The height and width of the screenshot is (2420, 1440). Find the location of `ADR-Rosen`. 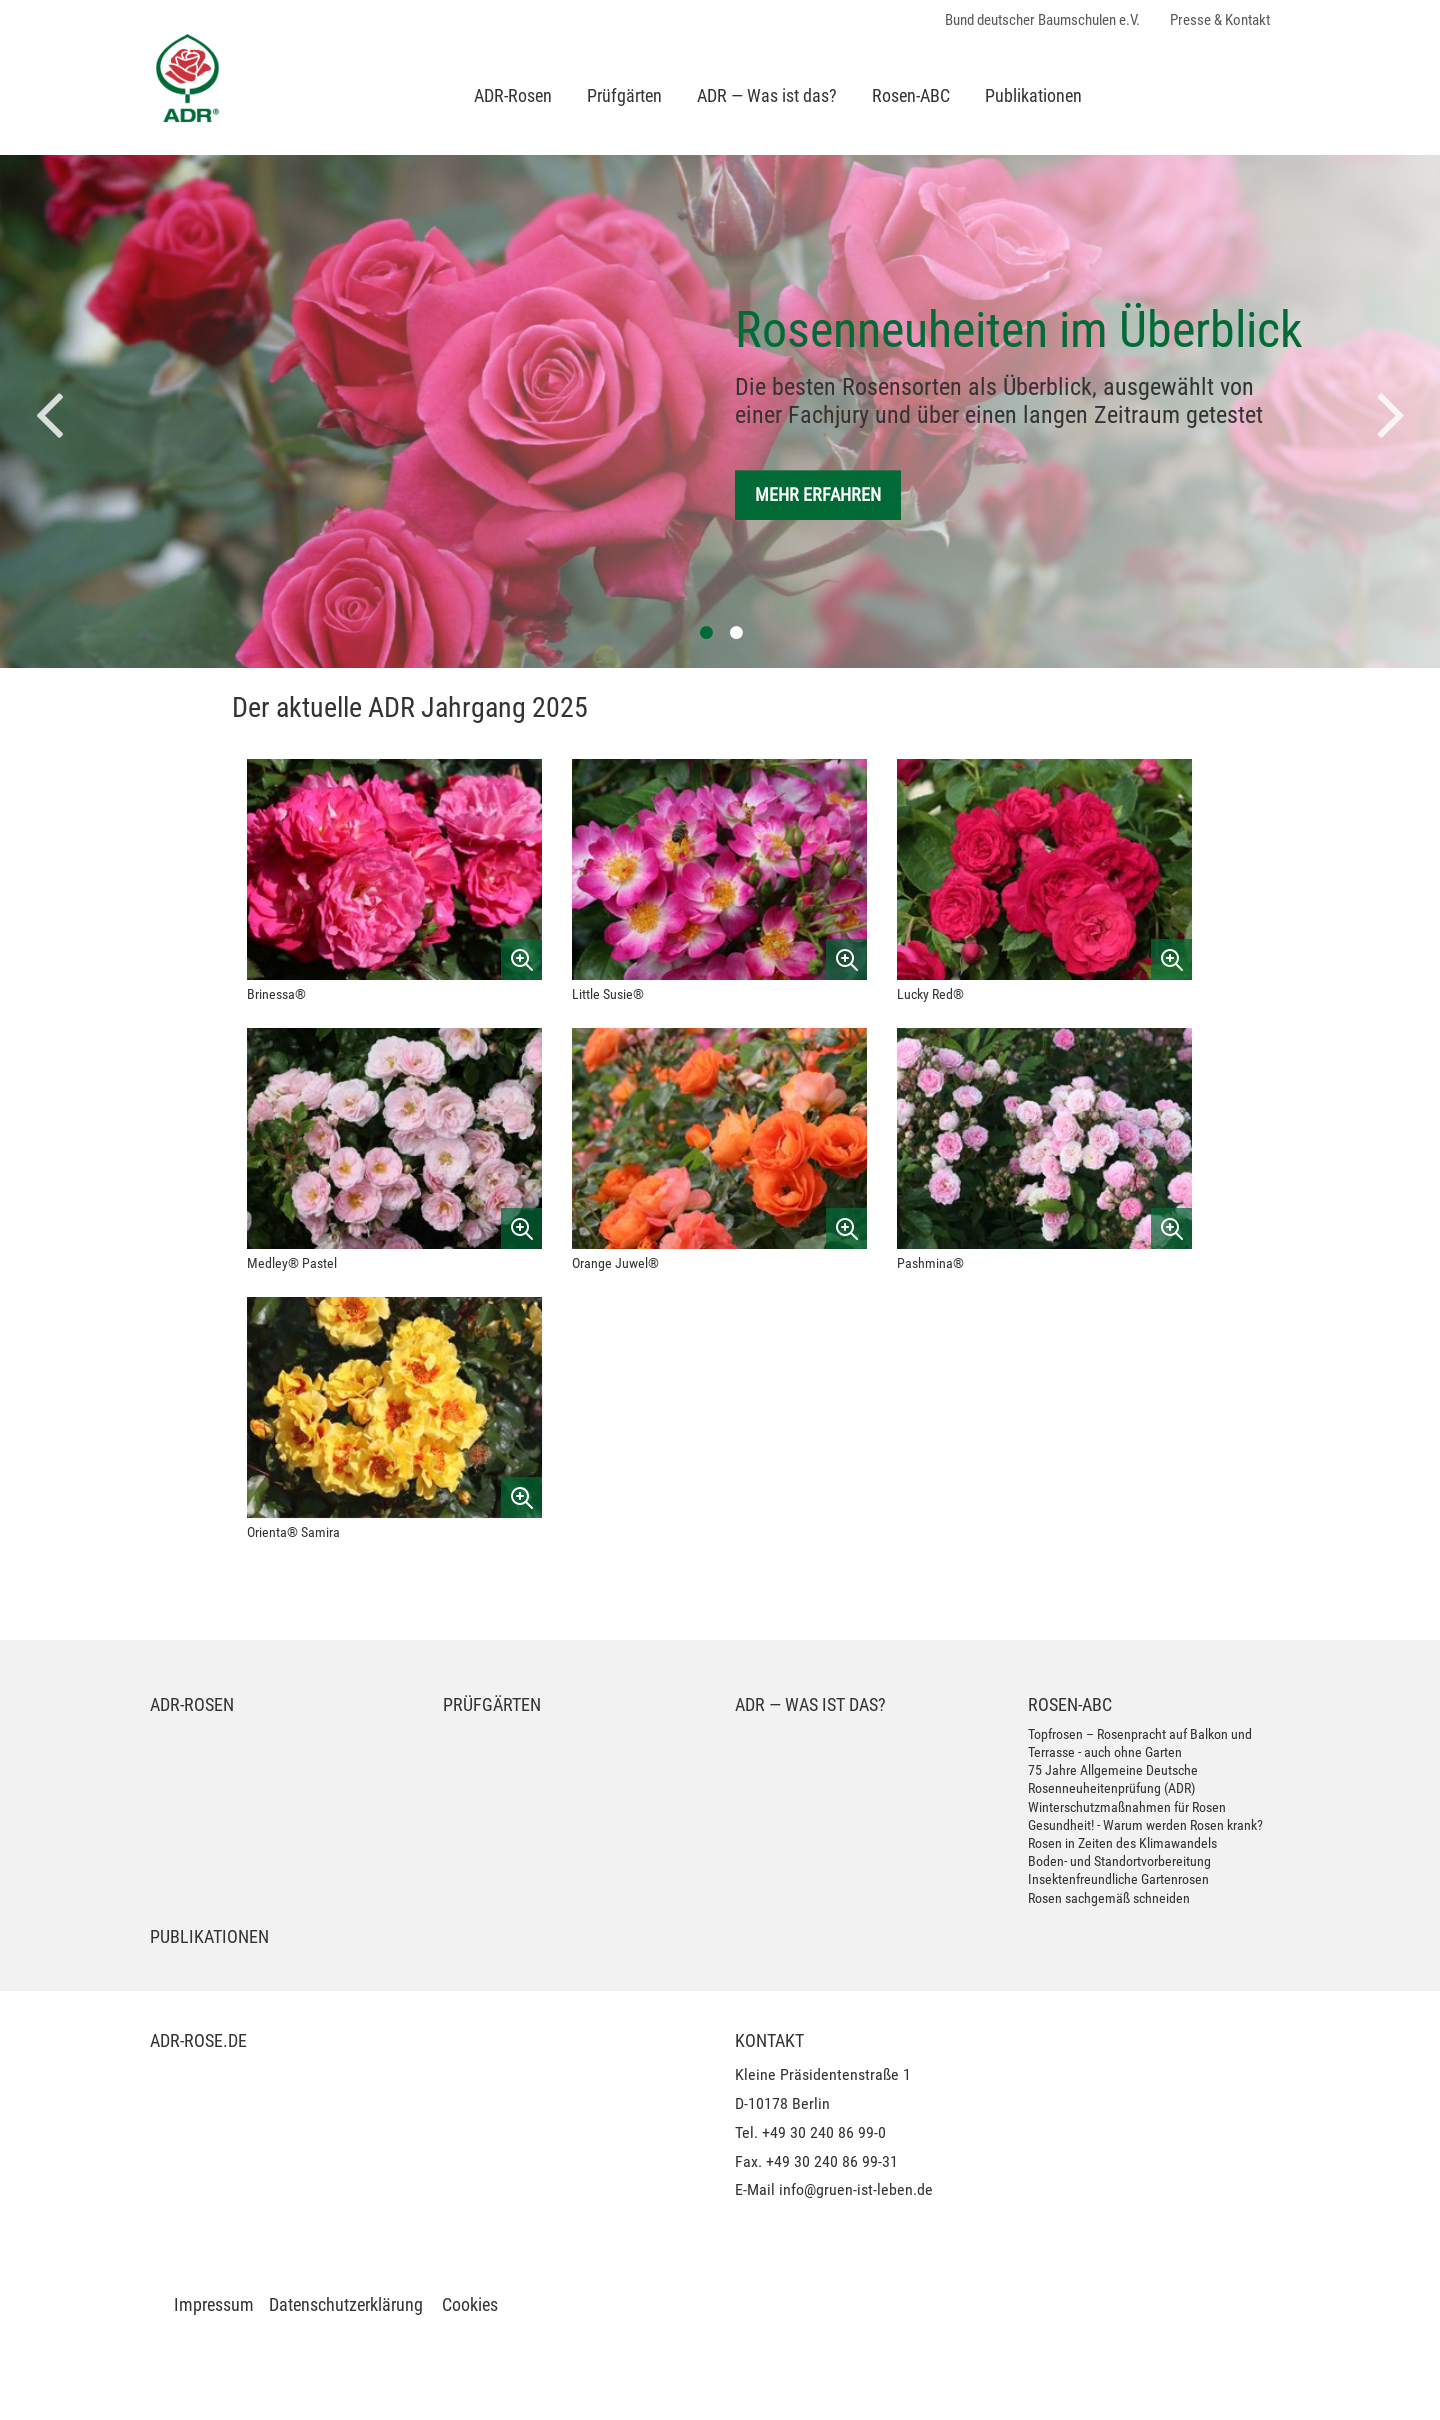

ADR-Rosen is located at coordinates (513, 95).